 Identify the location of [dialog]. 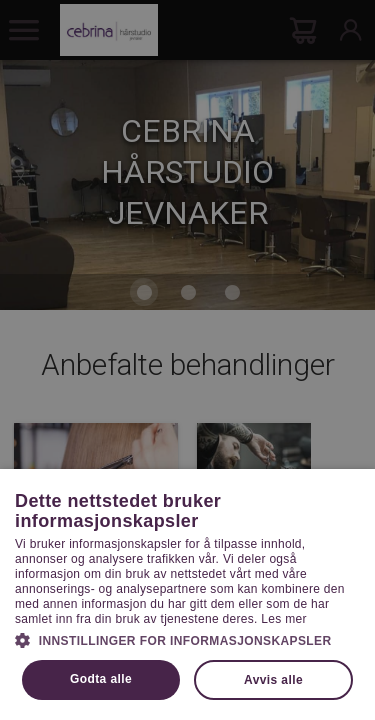
(187, 360).